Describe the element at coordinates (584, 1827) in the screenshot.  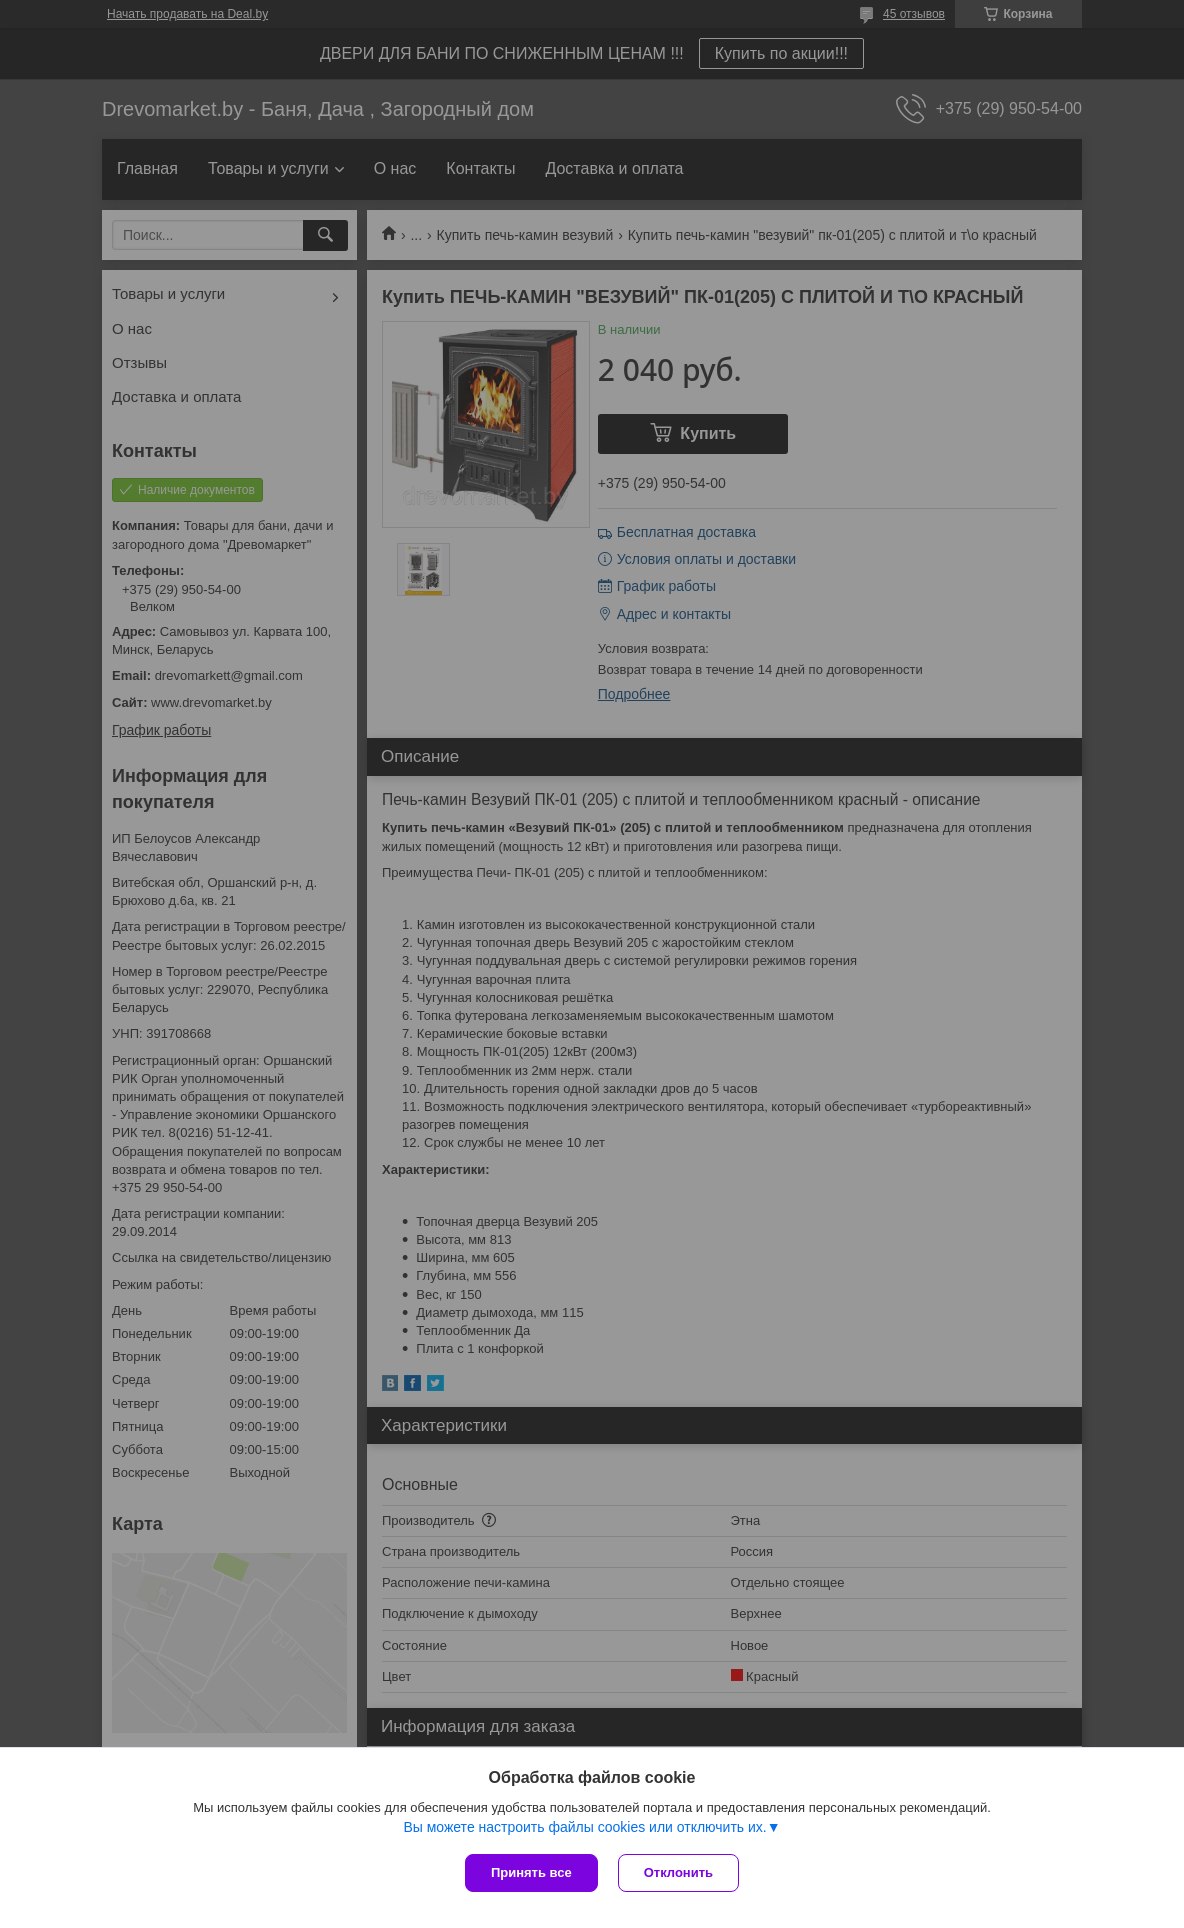
I see `Вы можете настроить файлы cookies или отключить их.` at that location.